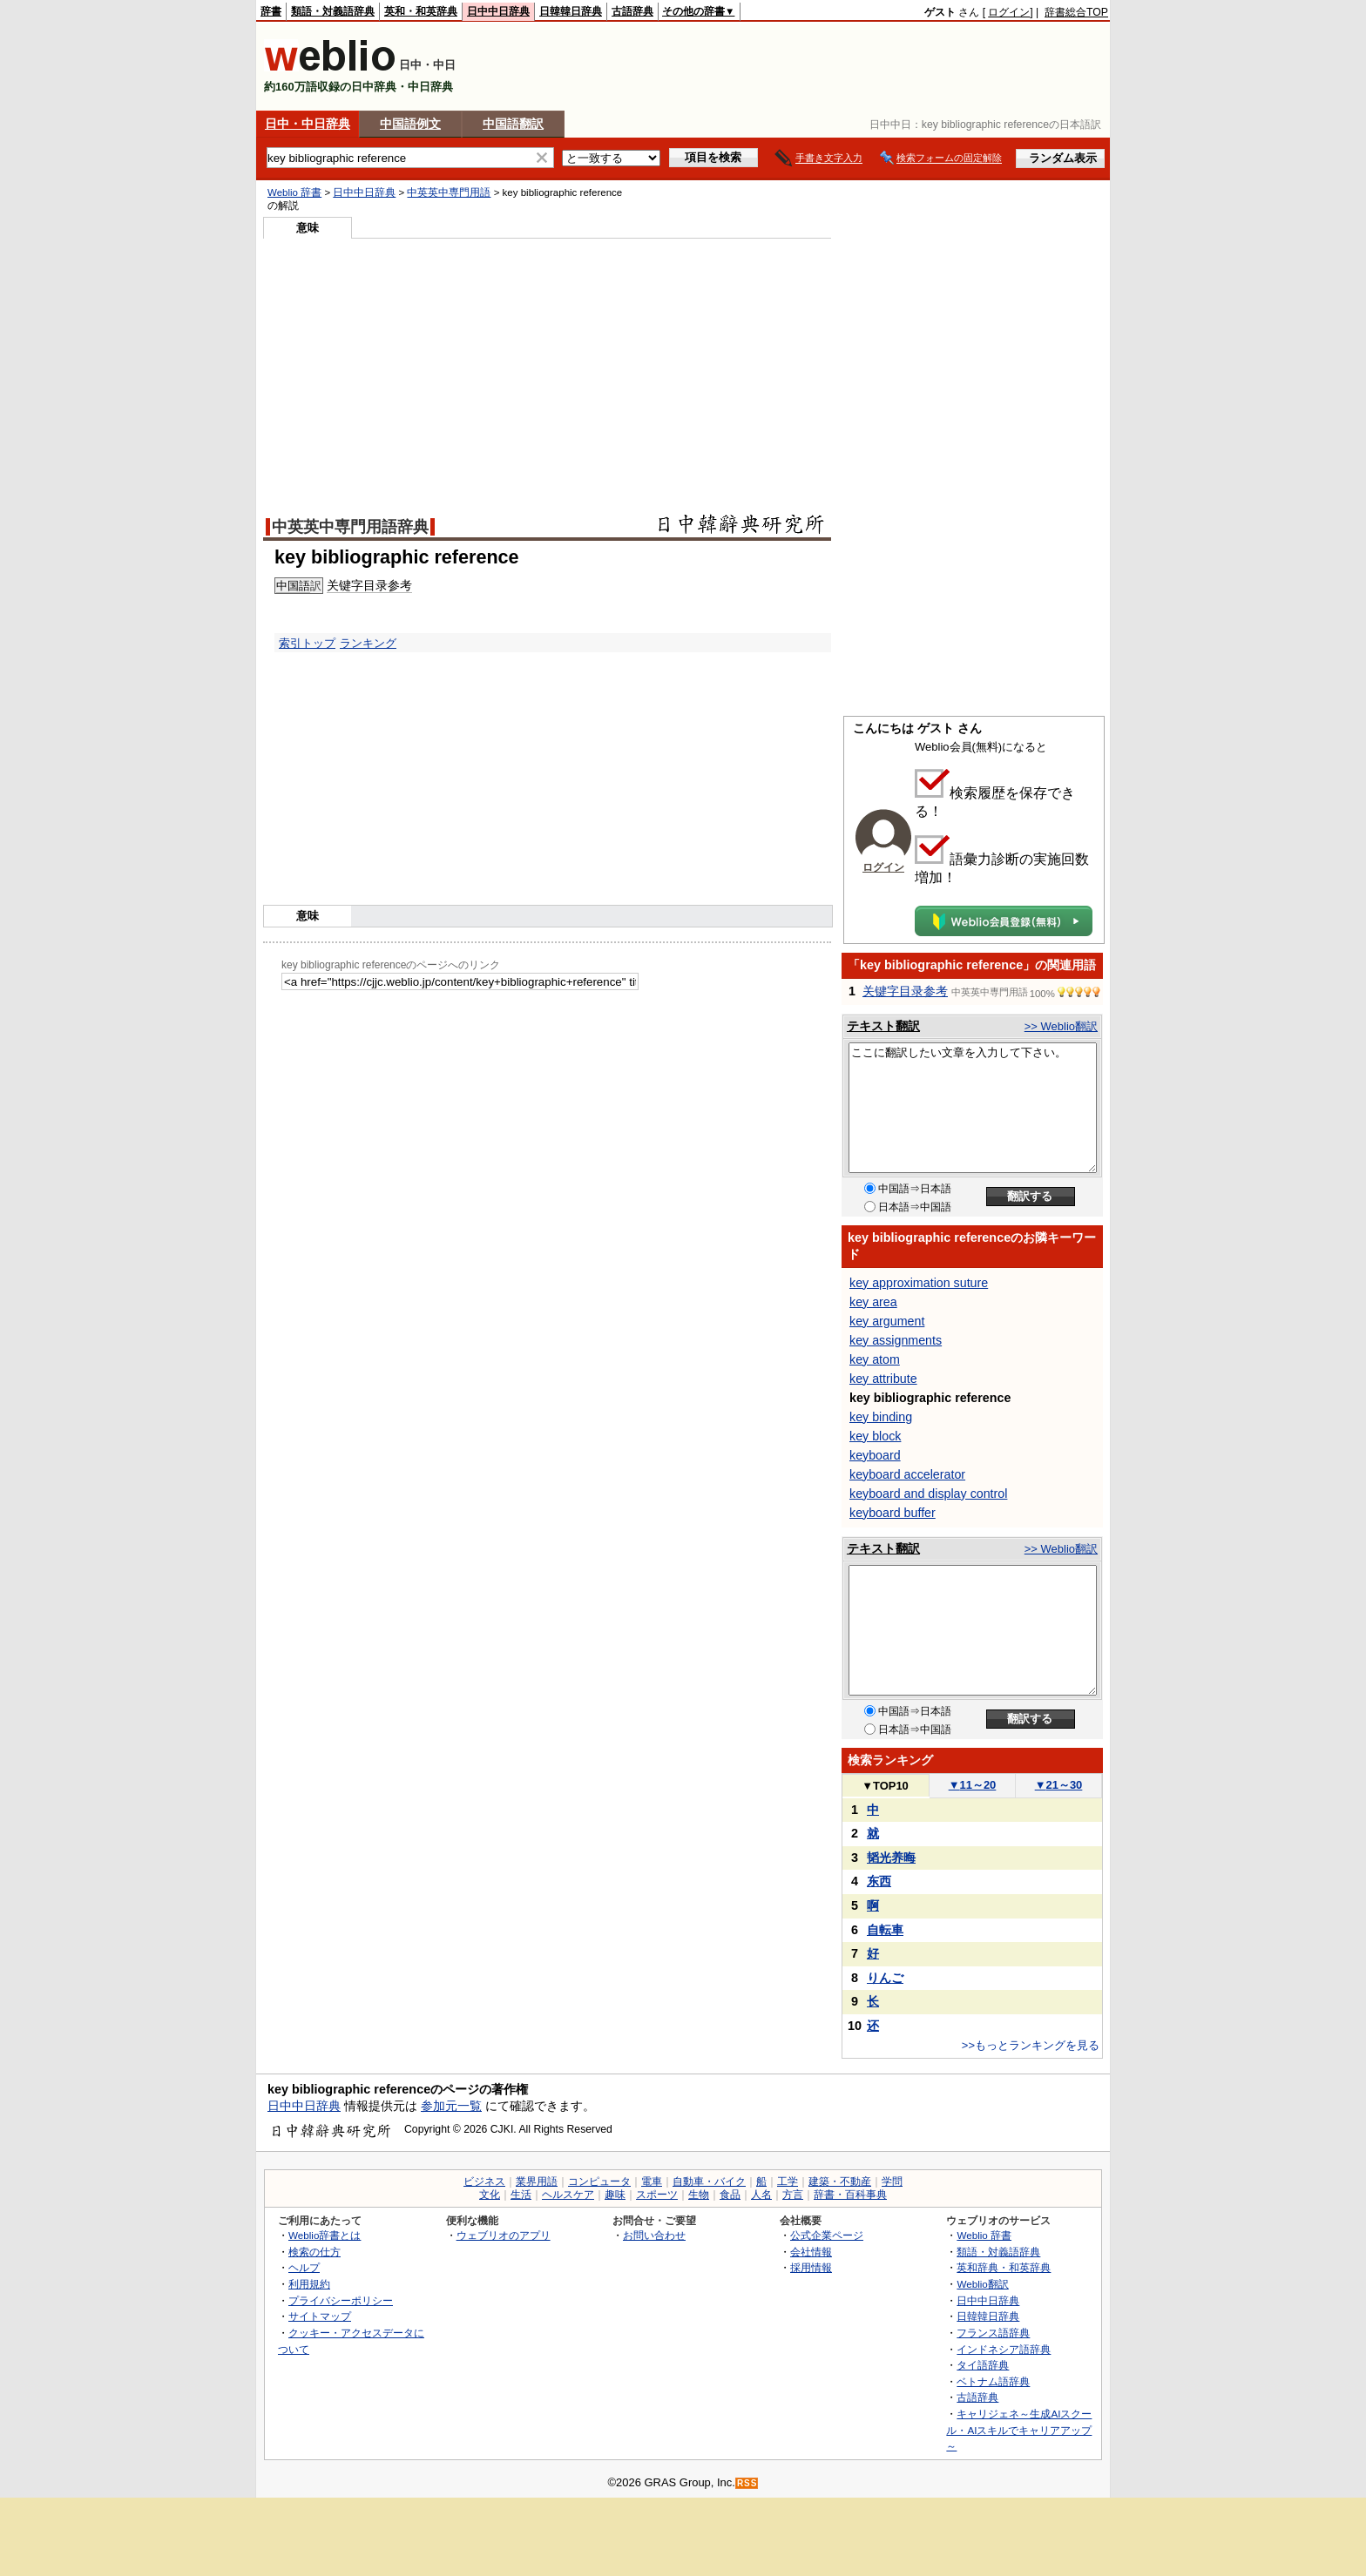  What do you see at coordinates (314, 2251) in the screenshot?
I see `検索の仕方` at bounding box center [314, 2251].